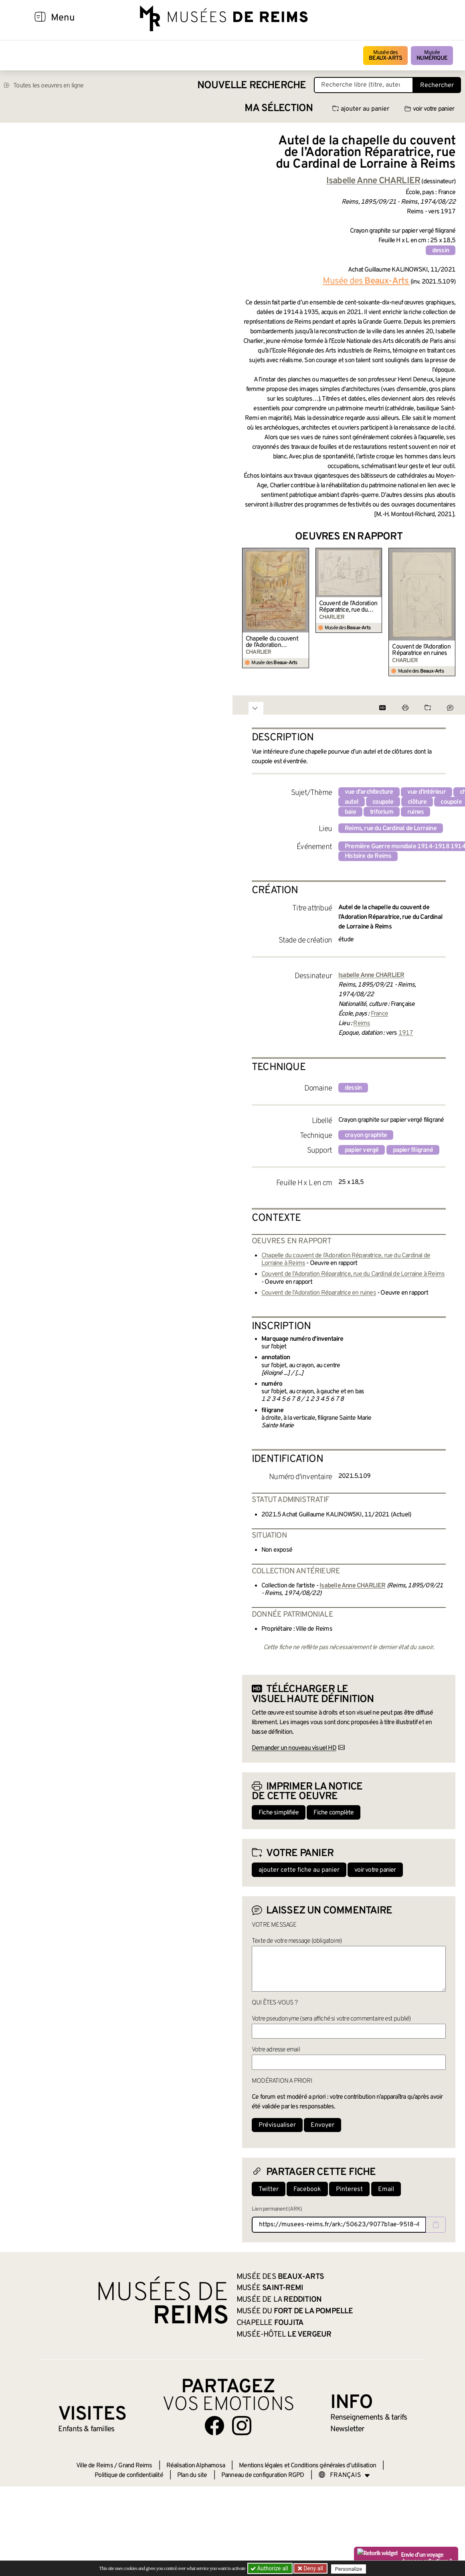  Describe the element at coordinates (294, 1748) in the screenshot. I see `Demander un nouveau visuel HD` at that location.